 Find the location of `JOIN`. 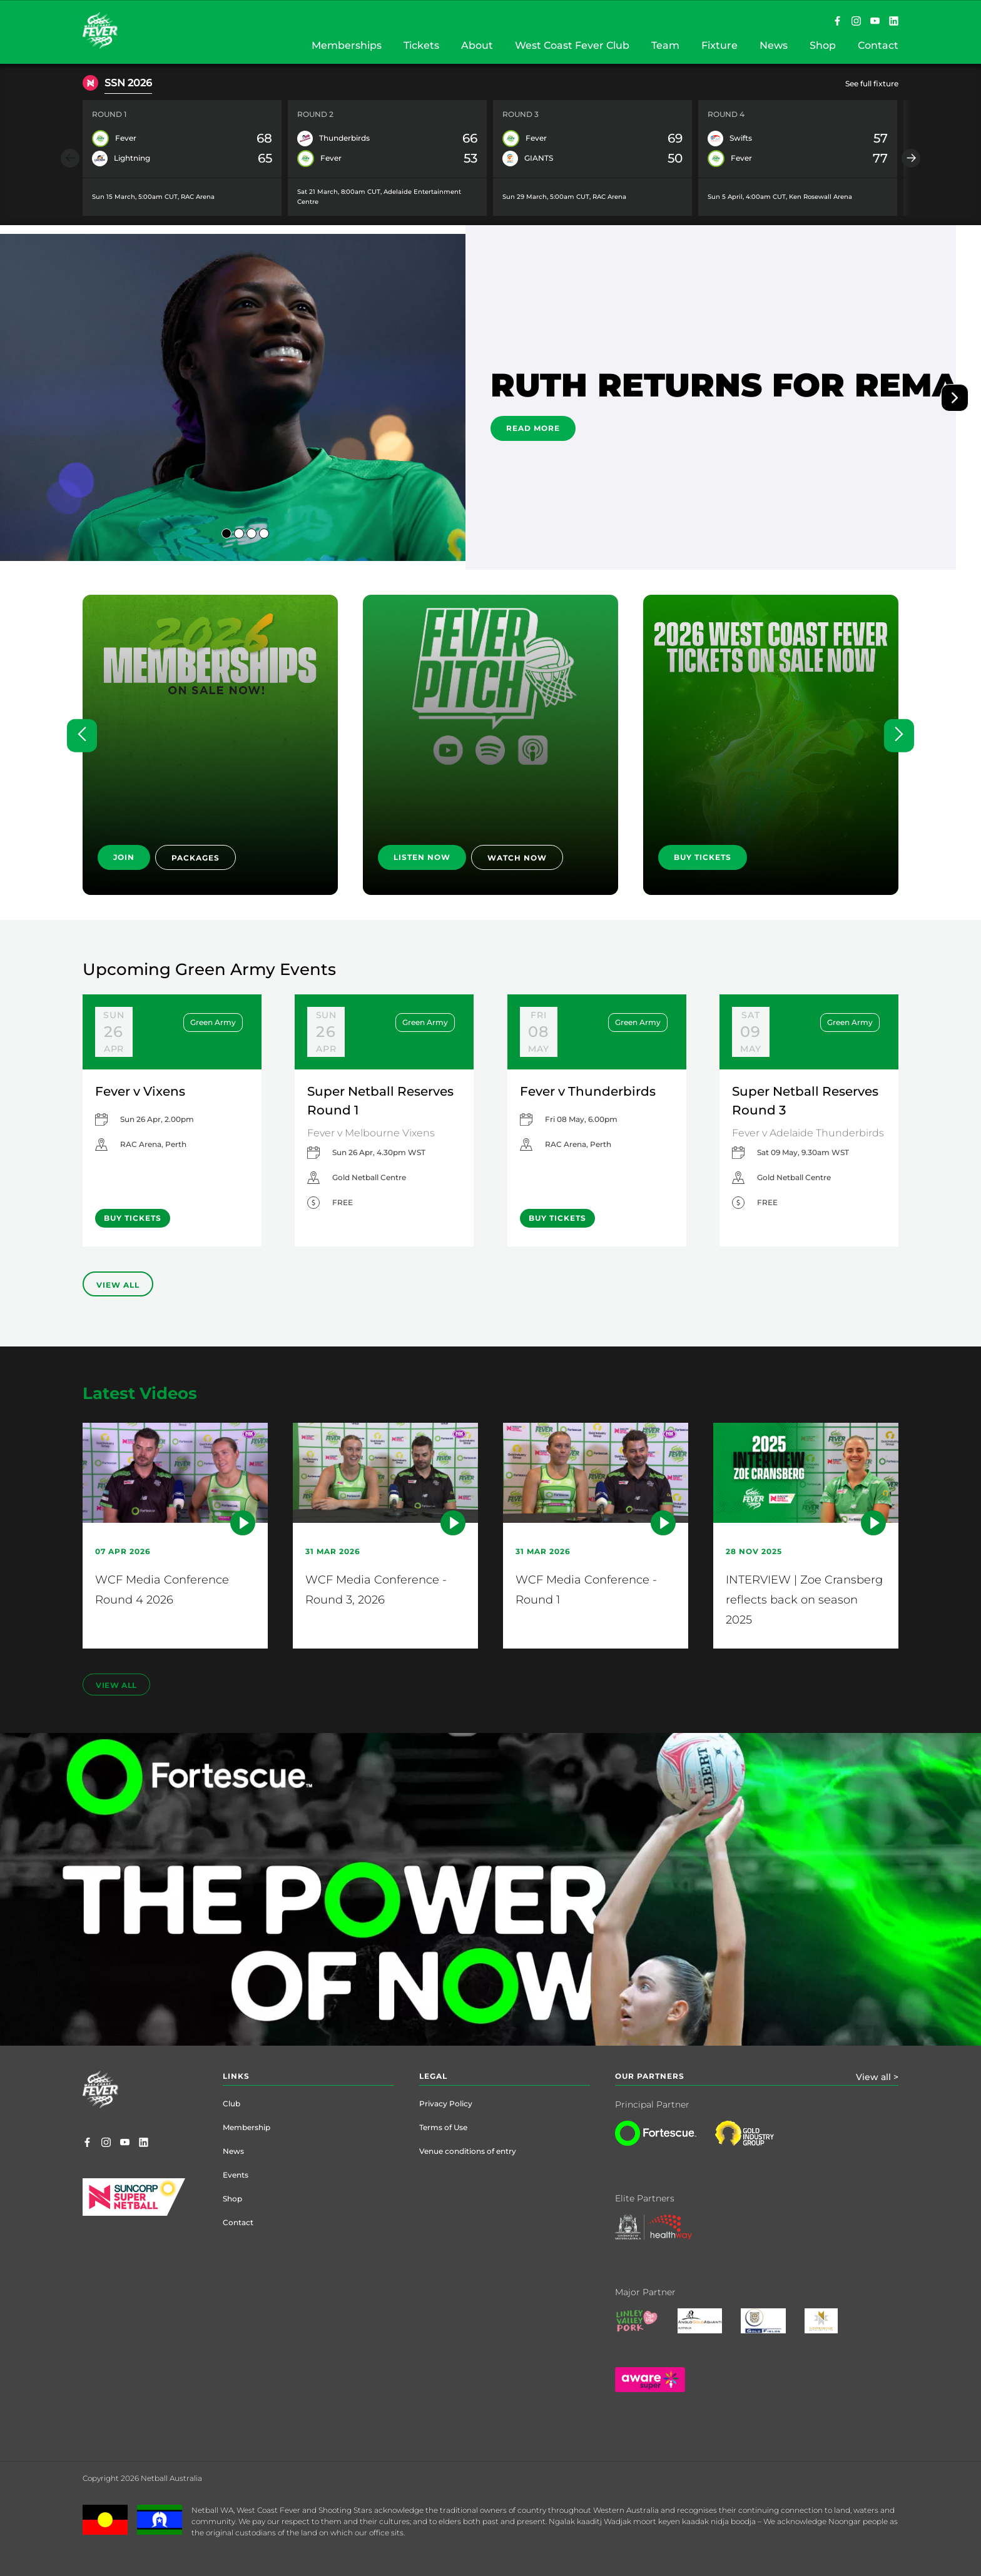

JOIN is located at coordinates (124, 857).